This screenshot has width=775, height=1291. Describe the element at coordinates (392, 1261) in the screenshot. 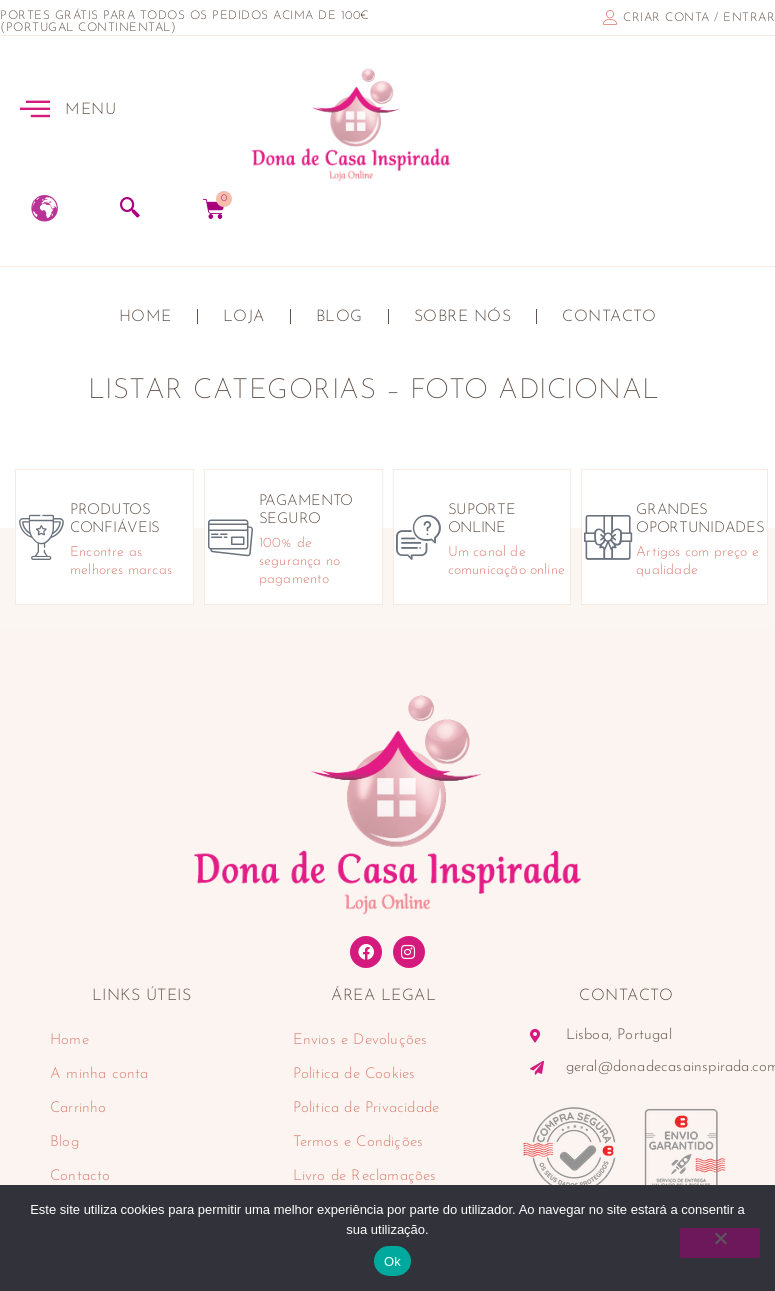

I see `Ok` at that location.